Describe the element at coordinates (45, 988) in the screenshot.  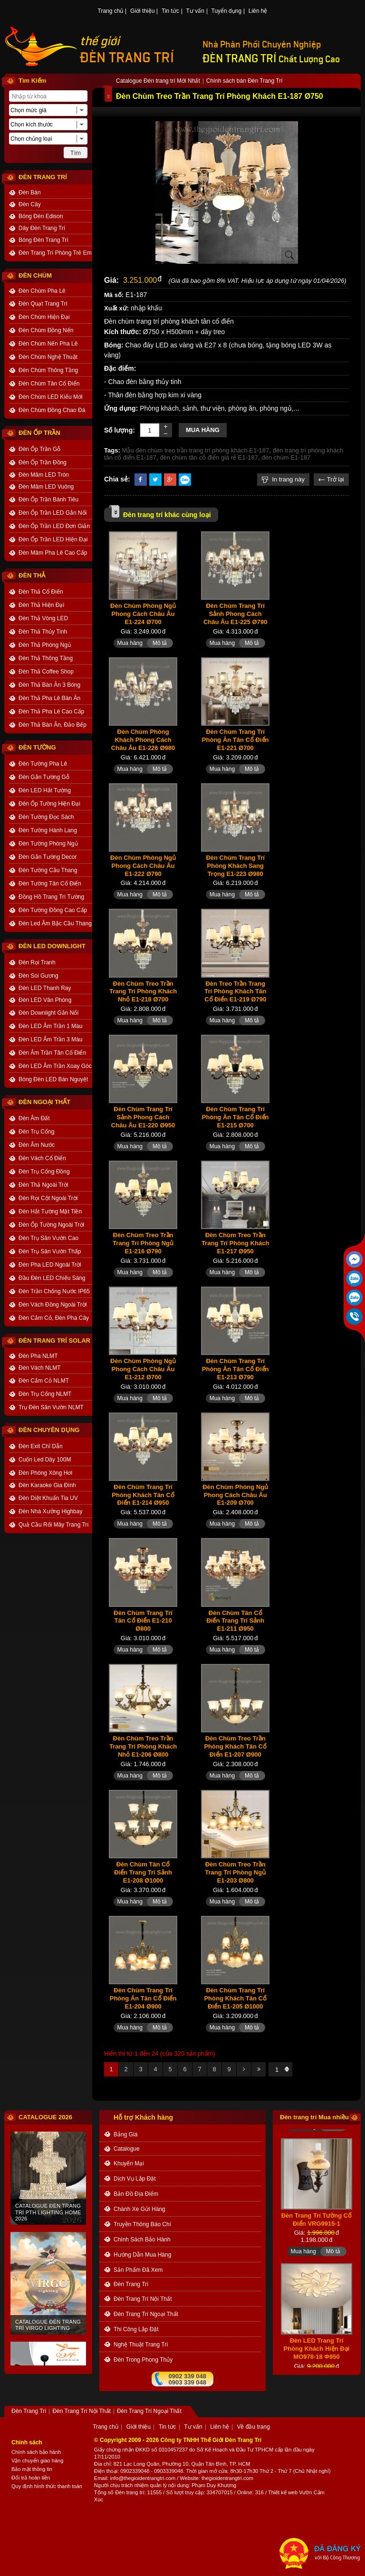
I see `Đèn LED Thanh Ray` at that location.